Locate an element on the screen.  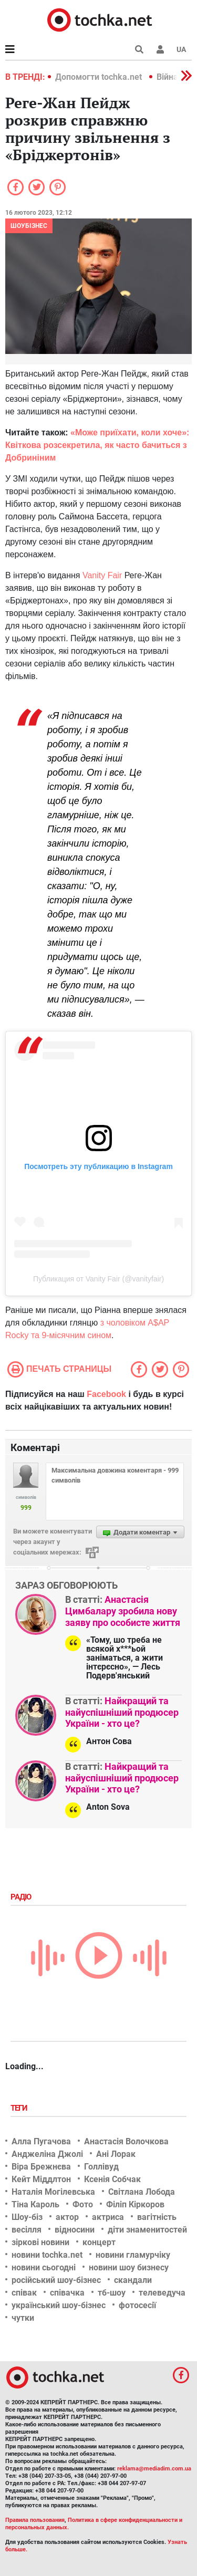
Найкращий та найуспішніший продюсер України - хто це? is located at coordinates (122, 1712).